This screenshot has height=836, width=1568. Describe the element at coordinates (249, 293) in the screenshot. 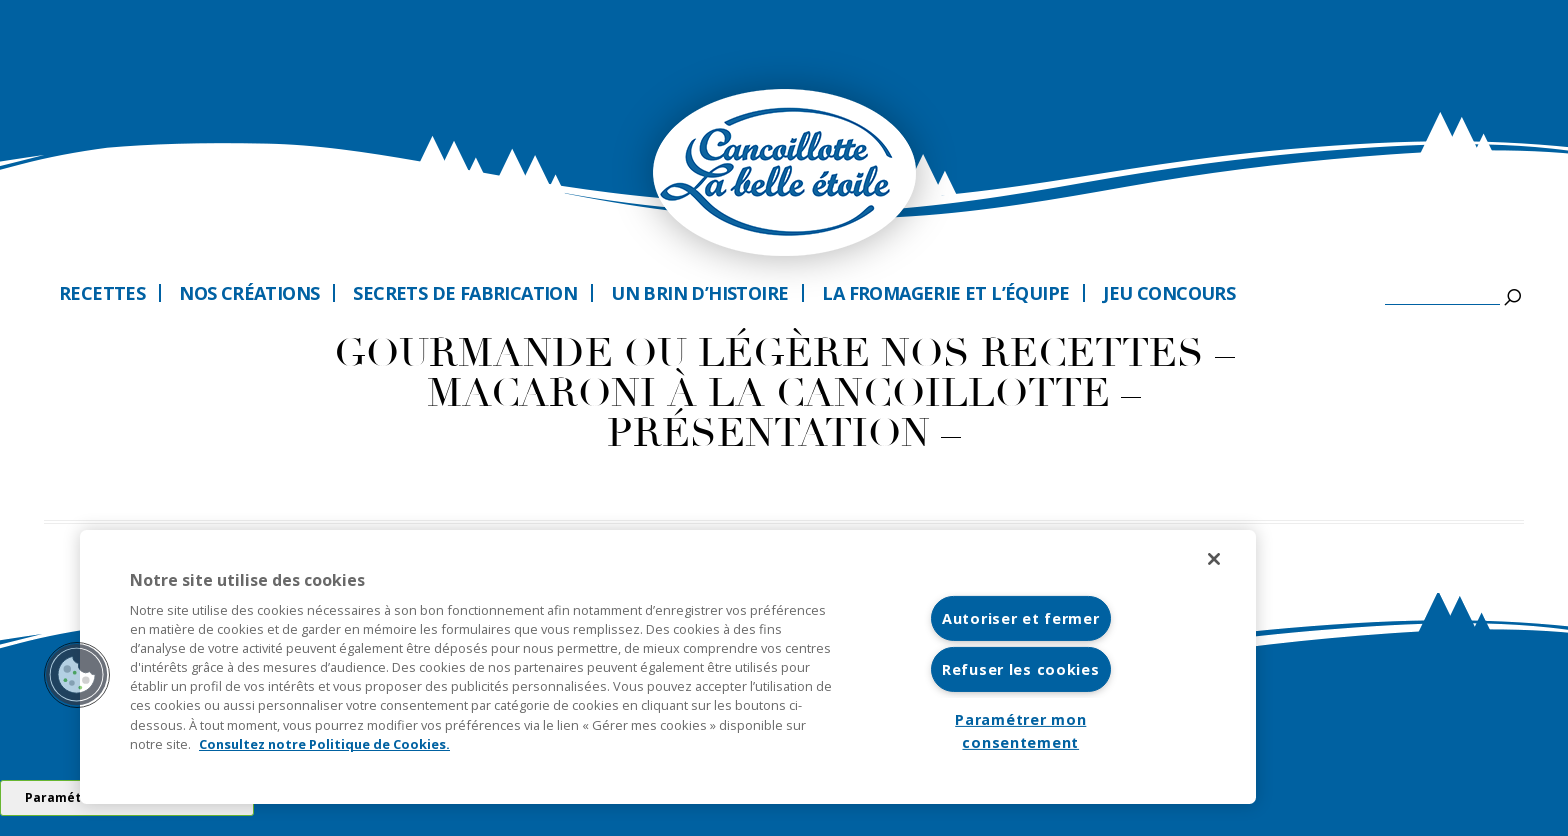

I see `Nos créations` at that location.